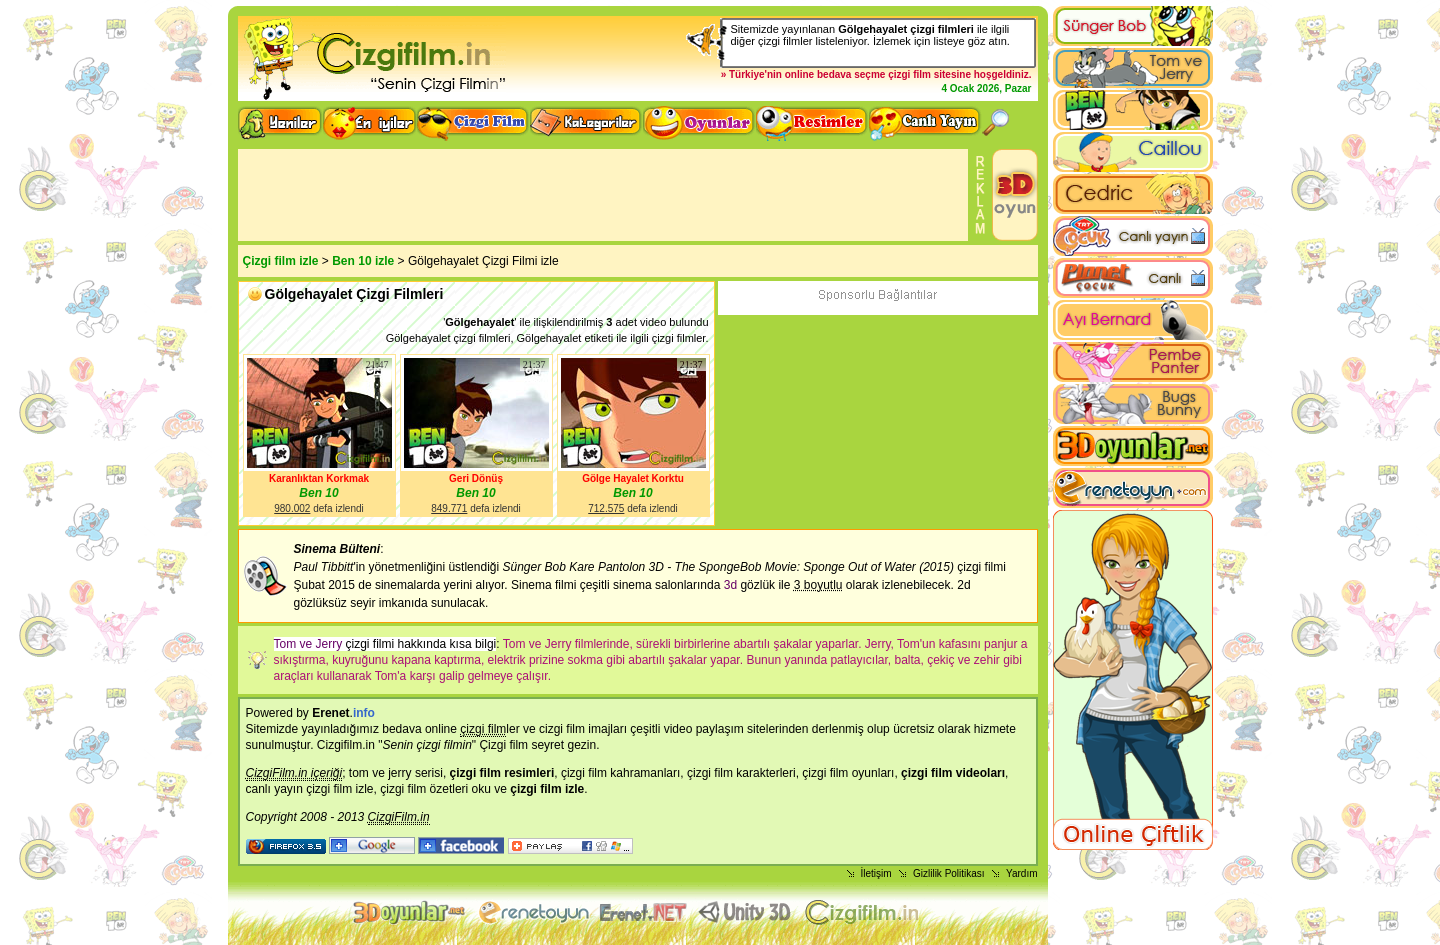 This screenshot has width=1440, height=945. Describe the element at coordinates (502, 773) in the screenshot. I see `çizgi film resimleri` at that location.